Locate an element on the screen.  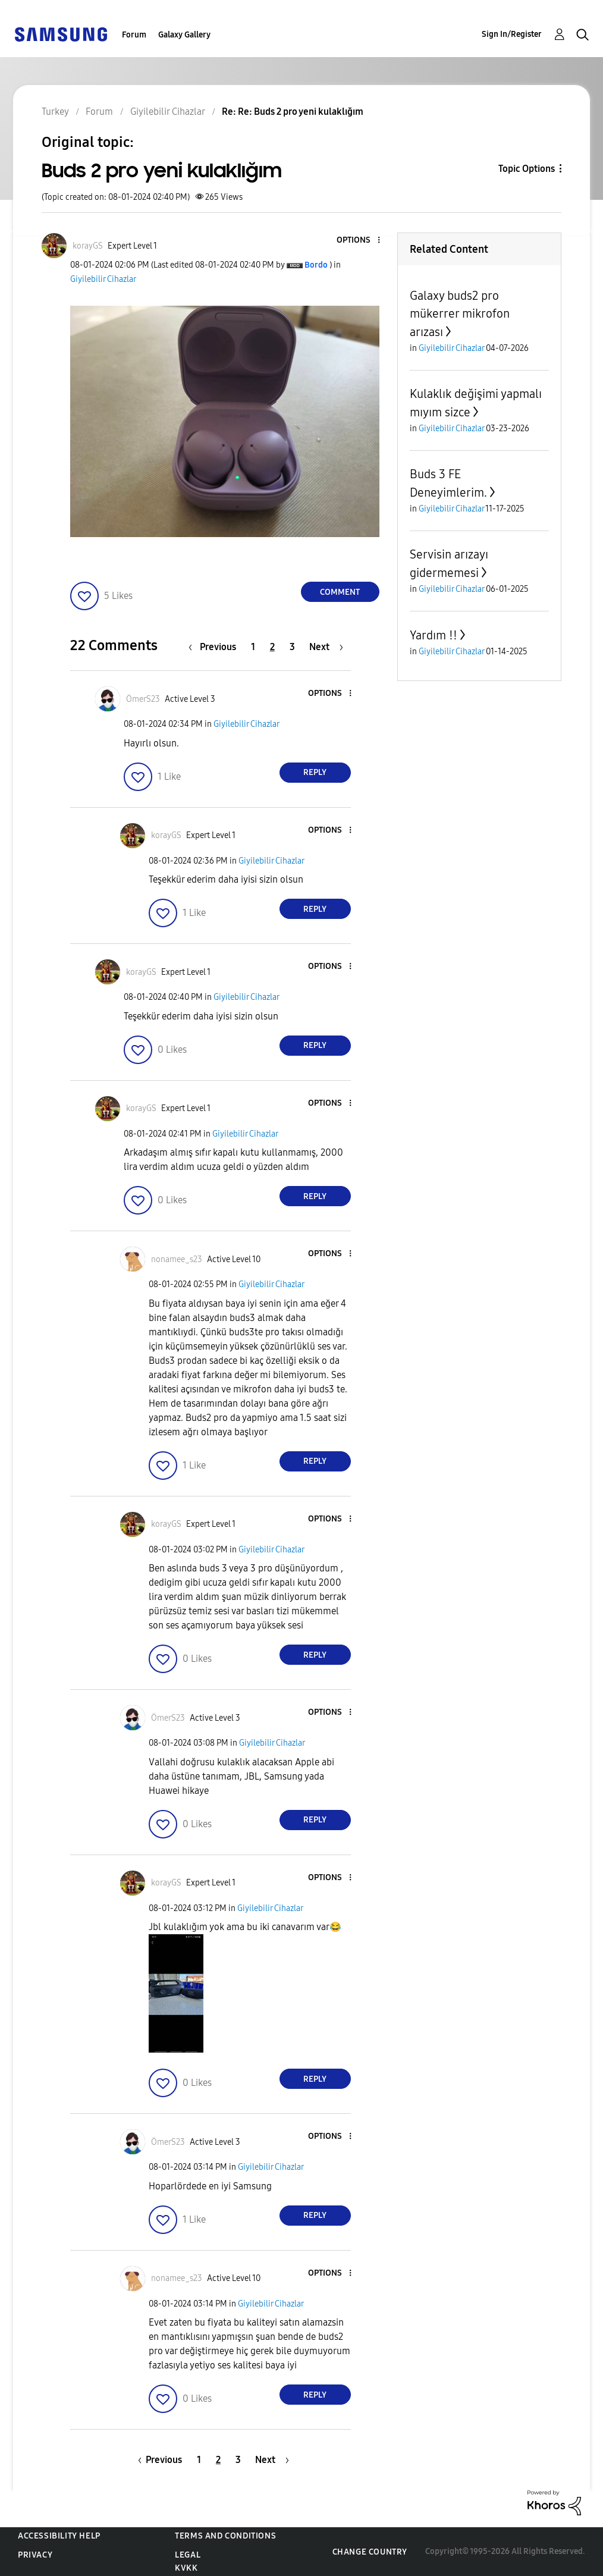
KVKK is located at coordinates (186, 2568).